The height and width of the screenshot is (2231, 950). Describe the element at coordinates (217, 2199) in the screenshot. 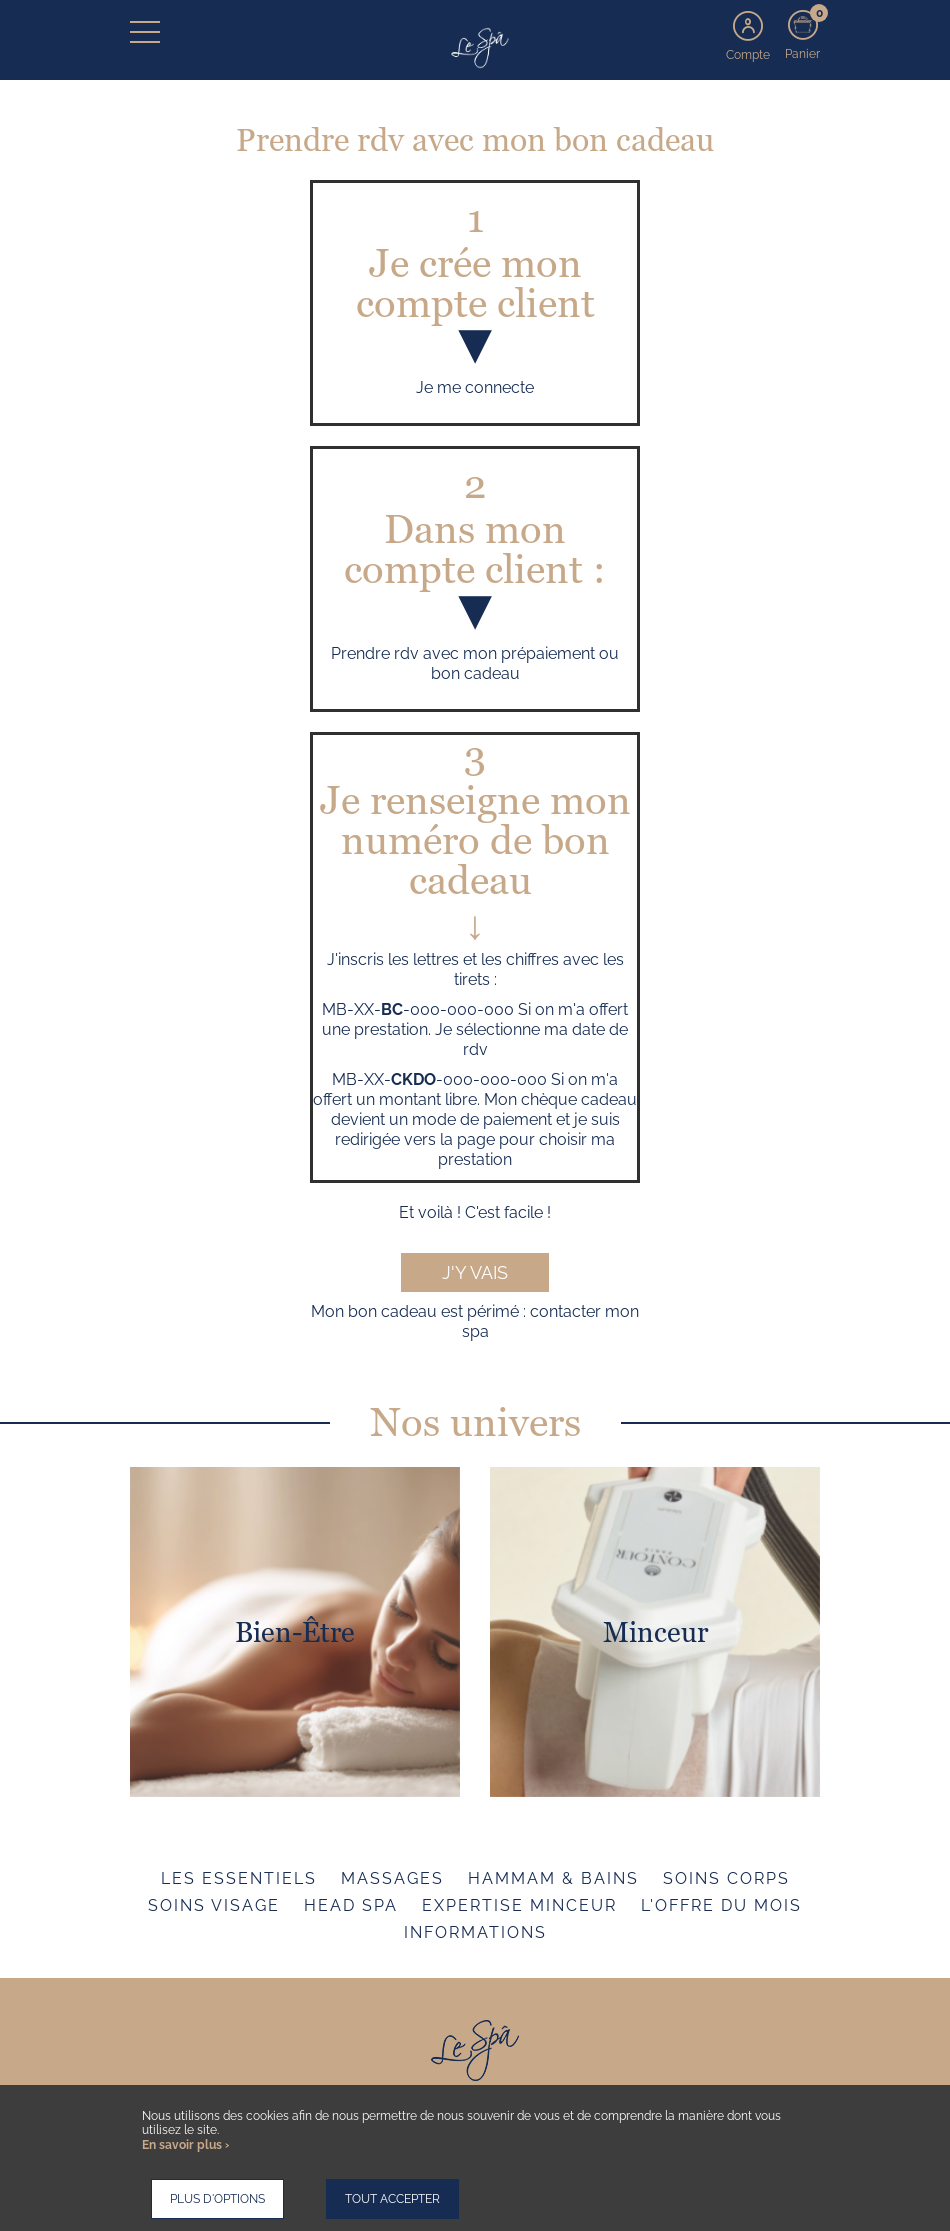

I see `Plus d'options` at that location.